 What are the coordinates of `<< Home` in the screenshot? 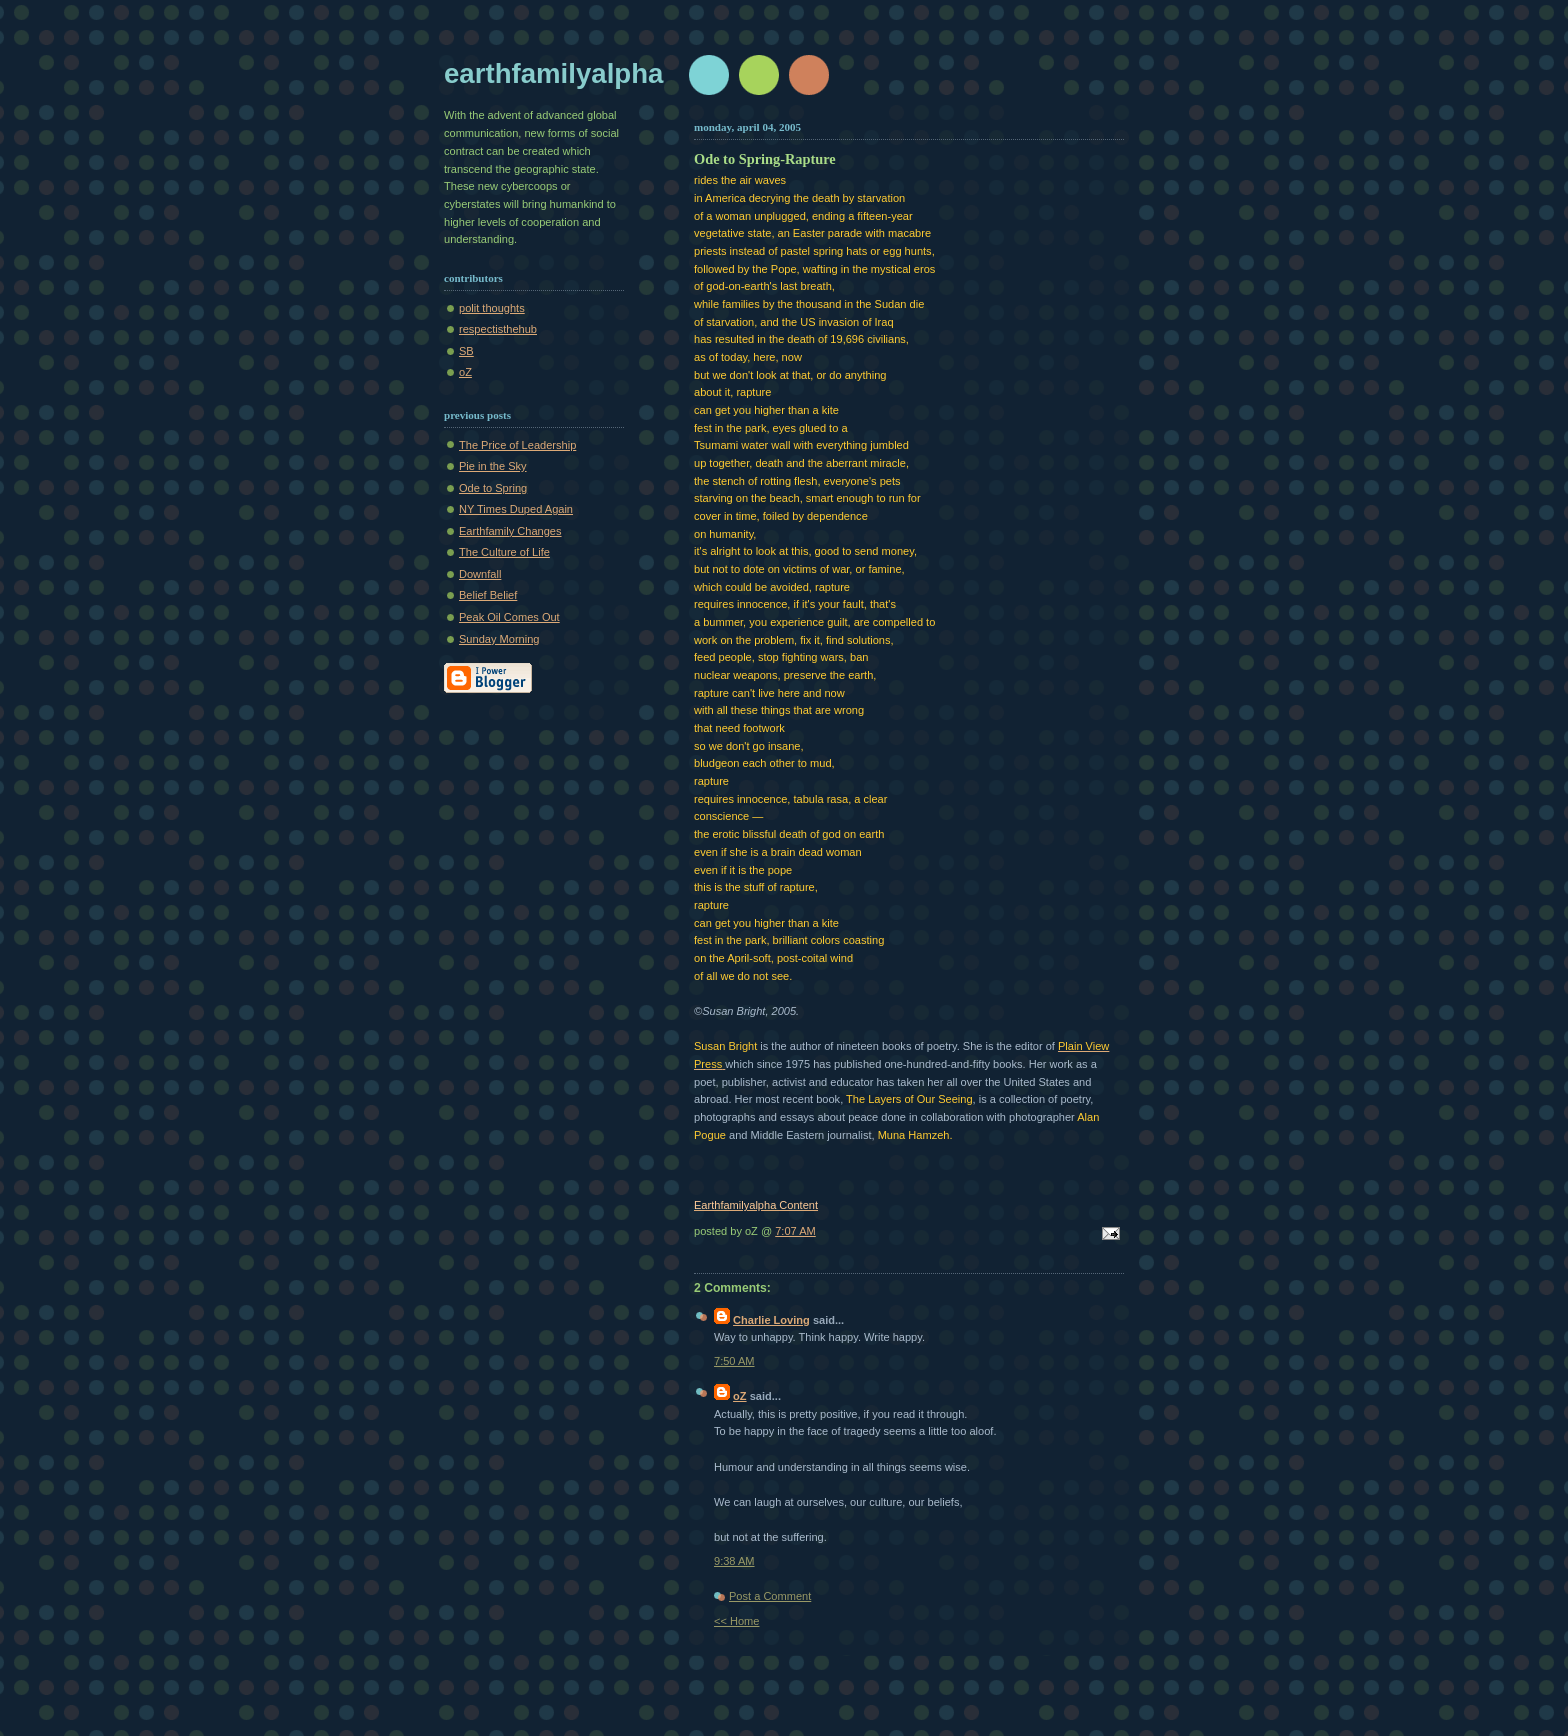 It's located at (736, 1621).